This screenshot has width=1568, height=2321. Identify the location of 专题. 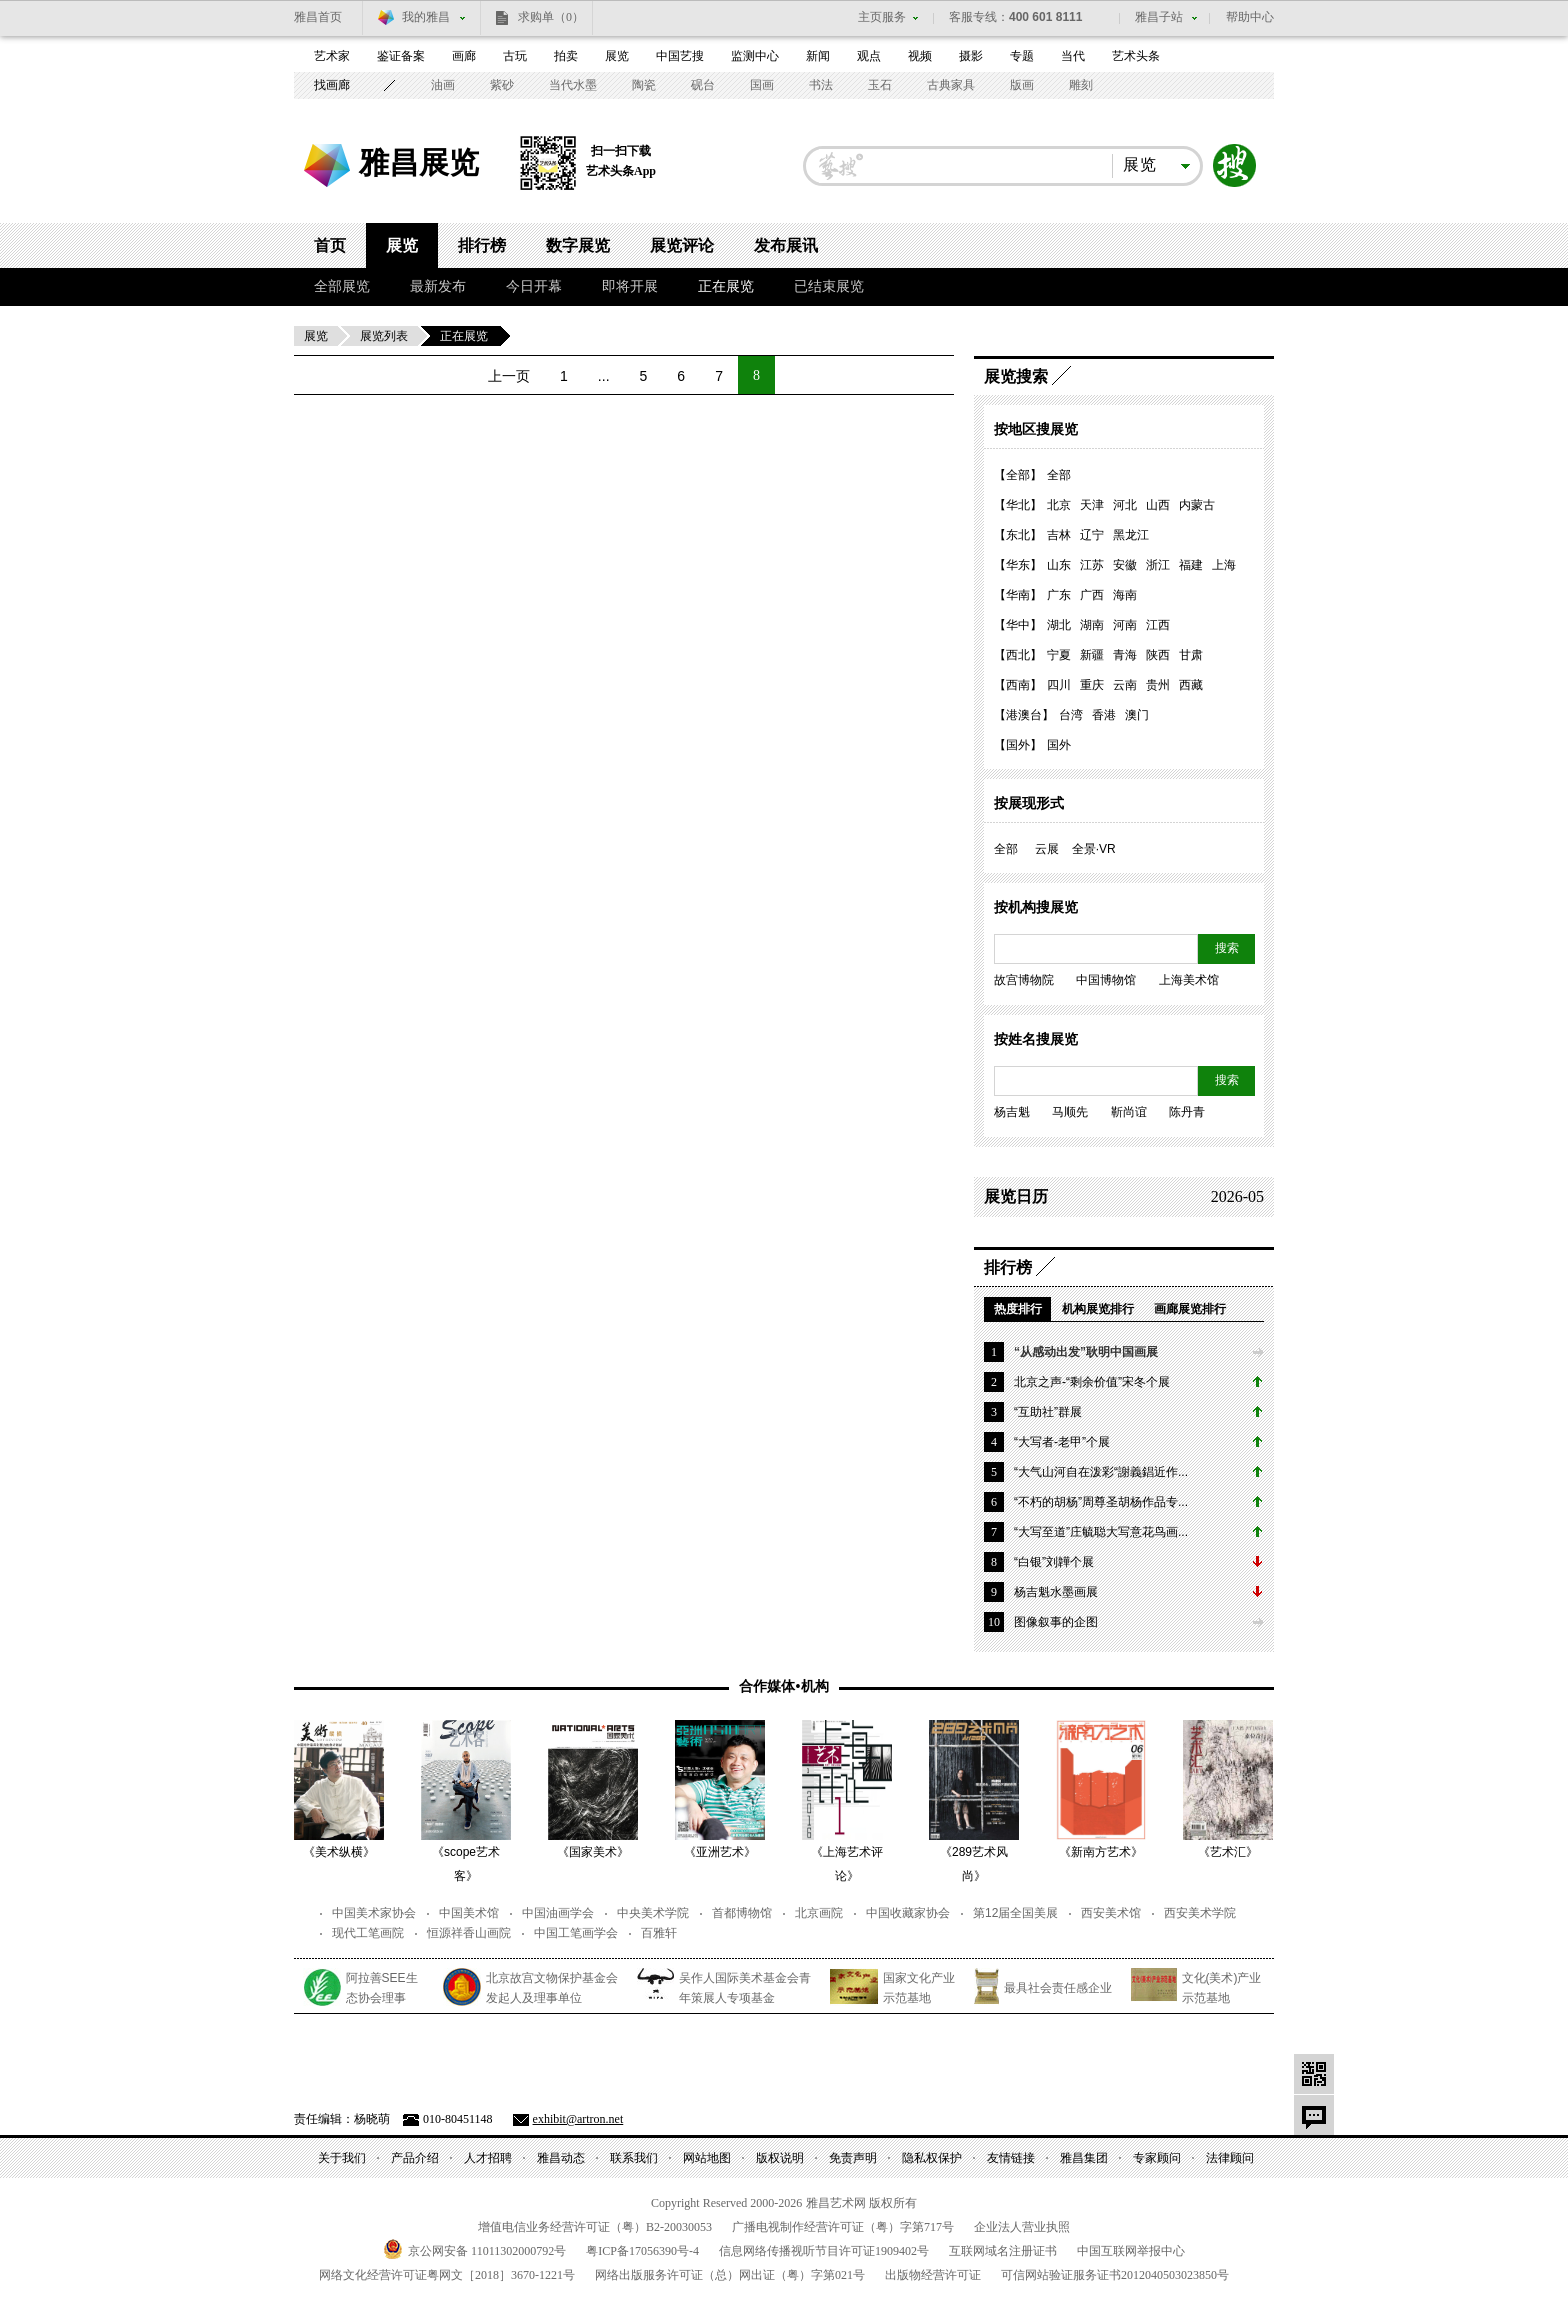
(1022, 56).